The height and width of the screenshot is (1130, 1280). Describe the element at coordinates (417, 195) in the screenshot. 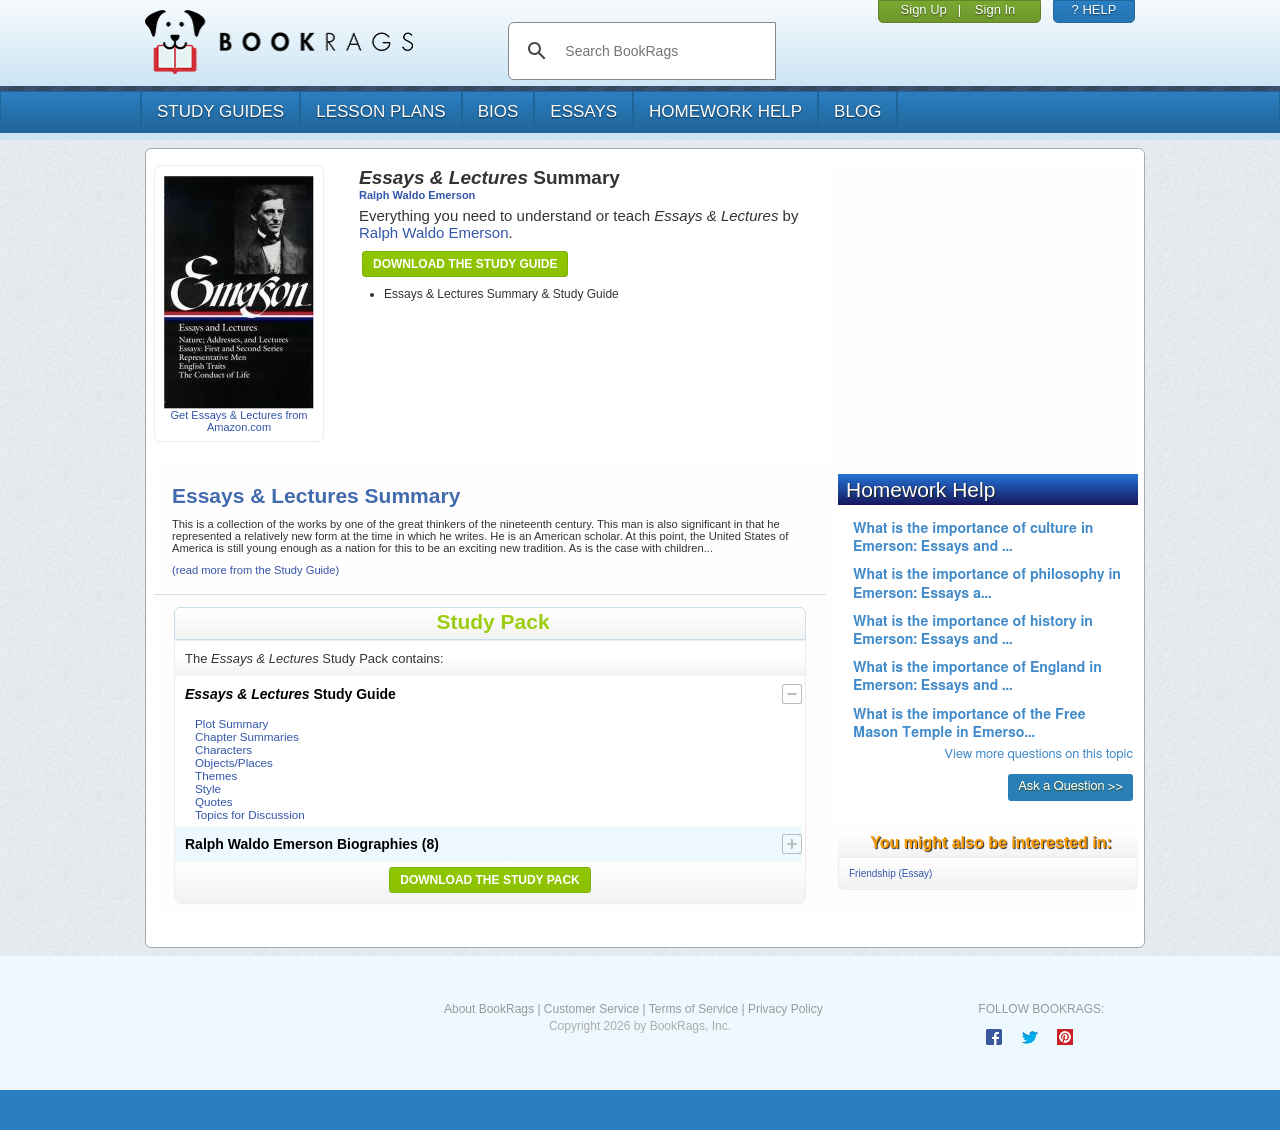

I see `Ralph Waldo Emerson` at that location.